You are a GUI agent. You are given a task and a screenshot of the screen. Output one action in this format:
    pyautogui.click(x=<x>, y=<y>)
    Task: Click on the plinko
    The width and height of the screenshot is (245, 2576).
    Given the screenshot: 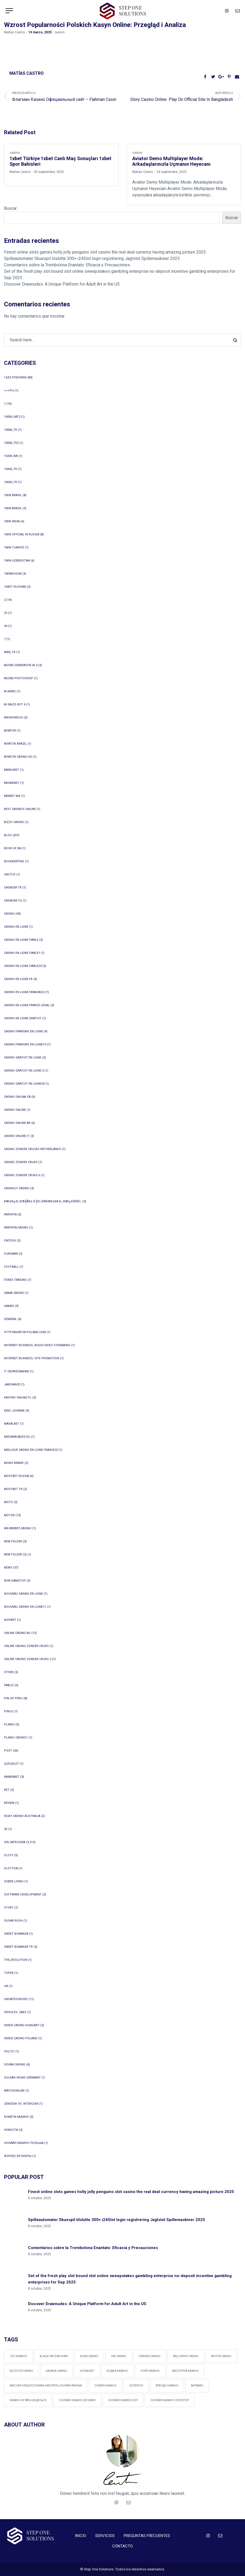 What is the action you would take?
    pyautogui.click(x=9, y=1724)
    